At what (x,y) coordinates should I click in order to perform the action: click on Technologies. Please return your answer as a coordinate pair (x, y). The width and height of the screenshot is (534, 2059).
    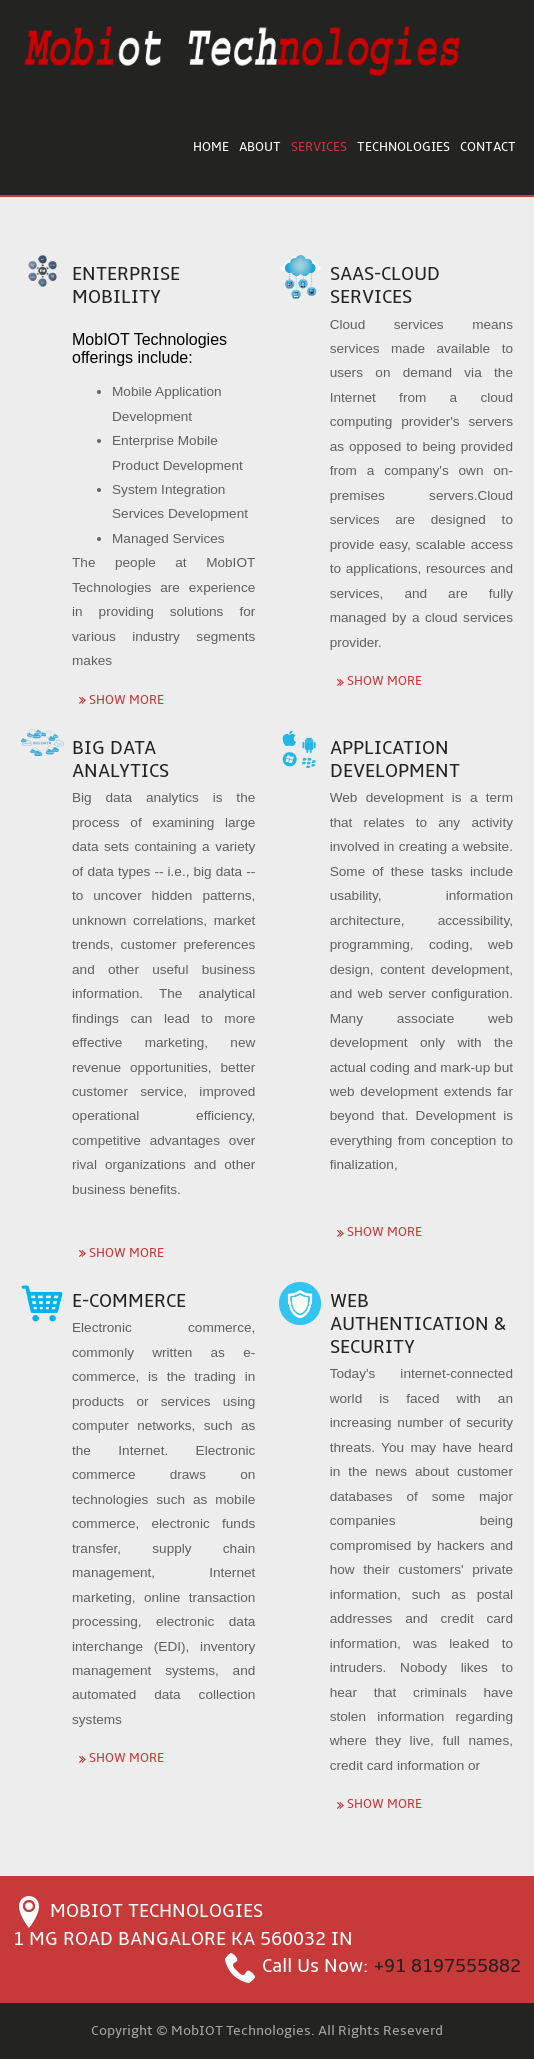
    Looking at the image, I should click on (403, 147).